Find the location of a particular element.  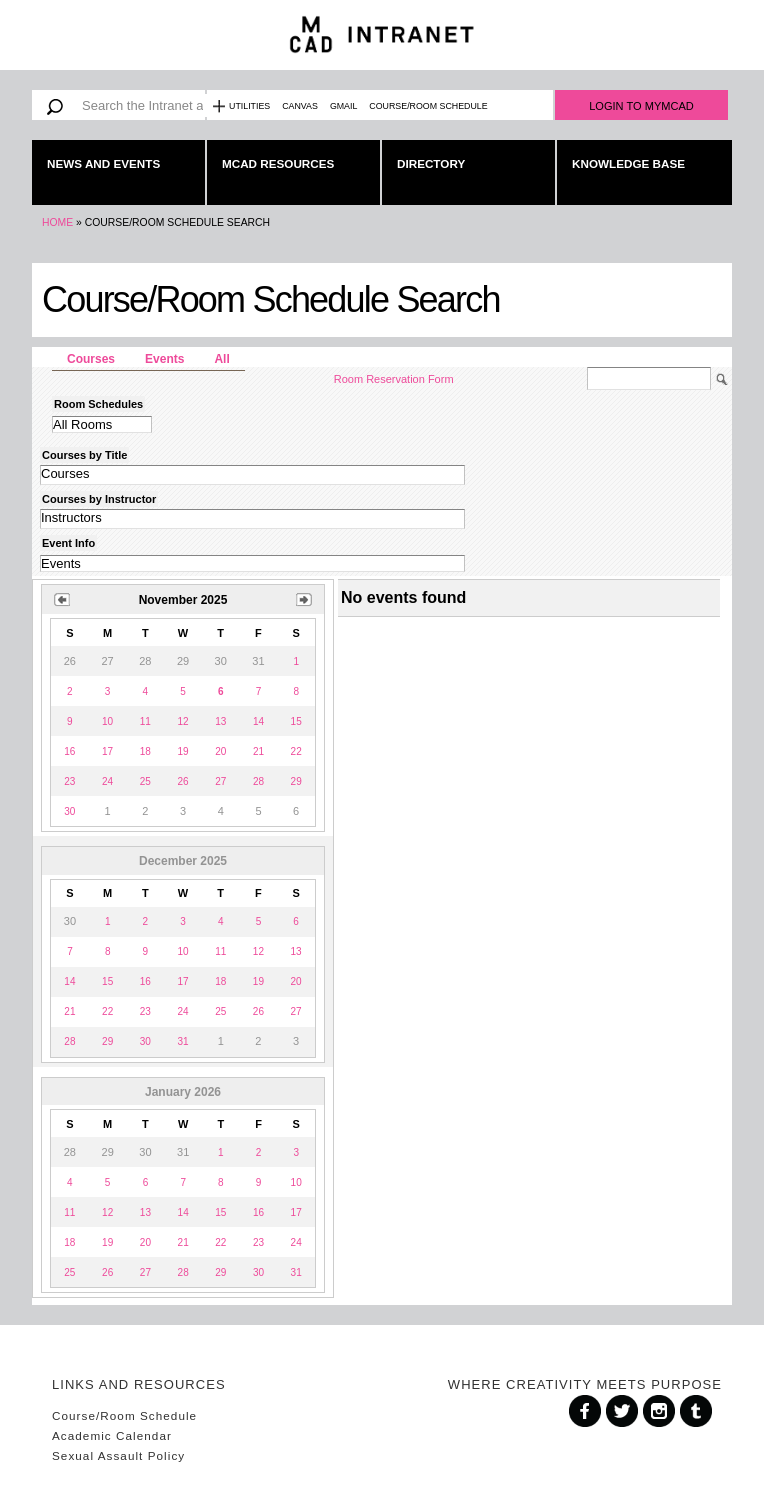

13 is located at coordinates (220, 721).